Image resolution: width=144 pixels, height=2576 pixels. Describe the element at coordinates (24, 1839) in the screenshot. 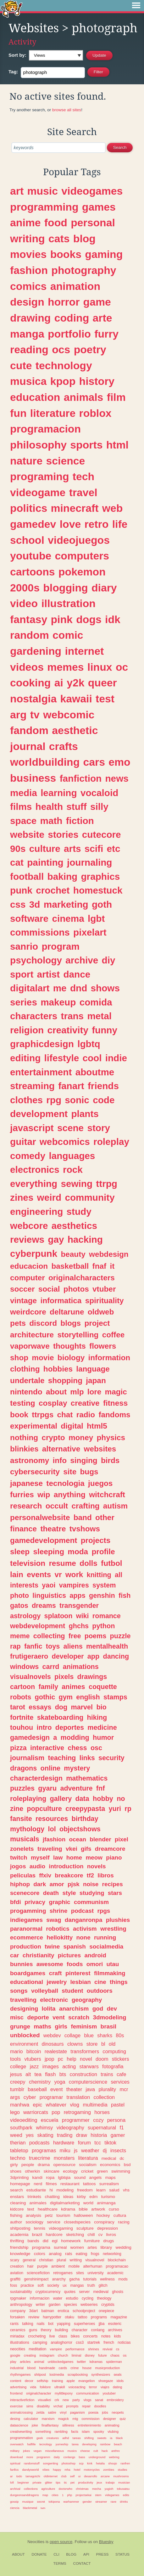

I see `musicals` at that location.